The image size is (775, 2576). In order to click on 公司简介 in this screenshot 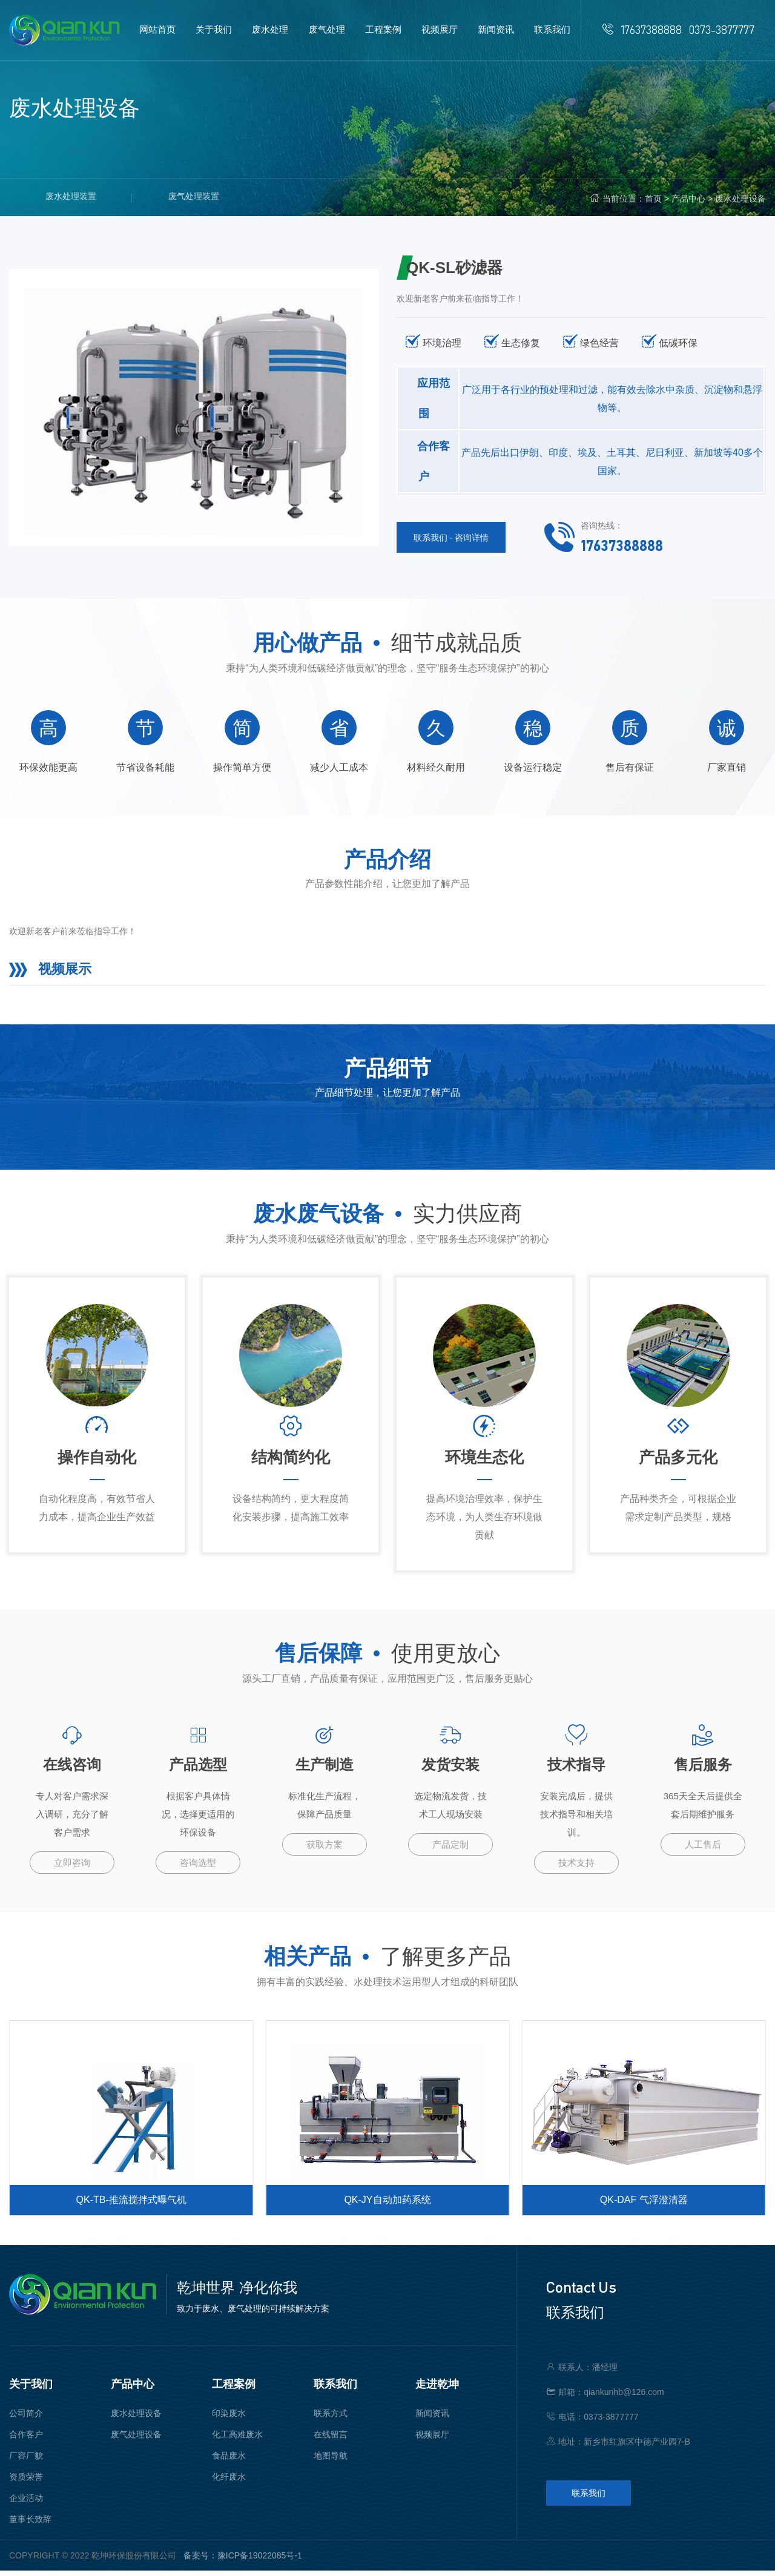, I will do `click(26, 2418)`.